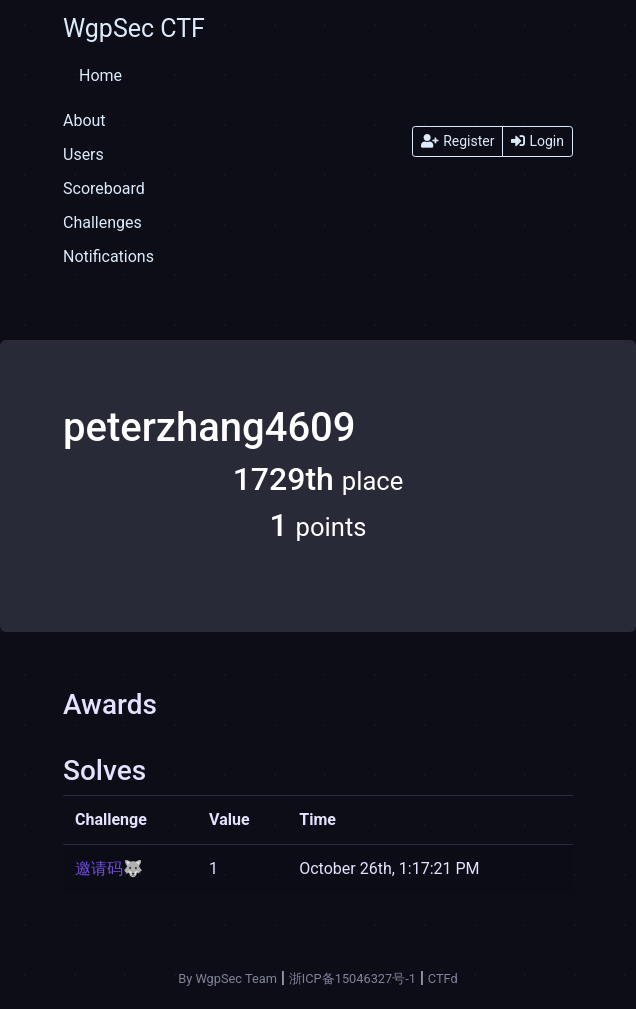 Image resolution: width=636 pixels, height=1009 pixels. I want to click on Users, so click(83, 154).